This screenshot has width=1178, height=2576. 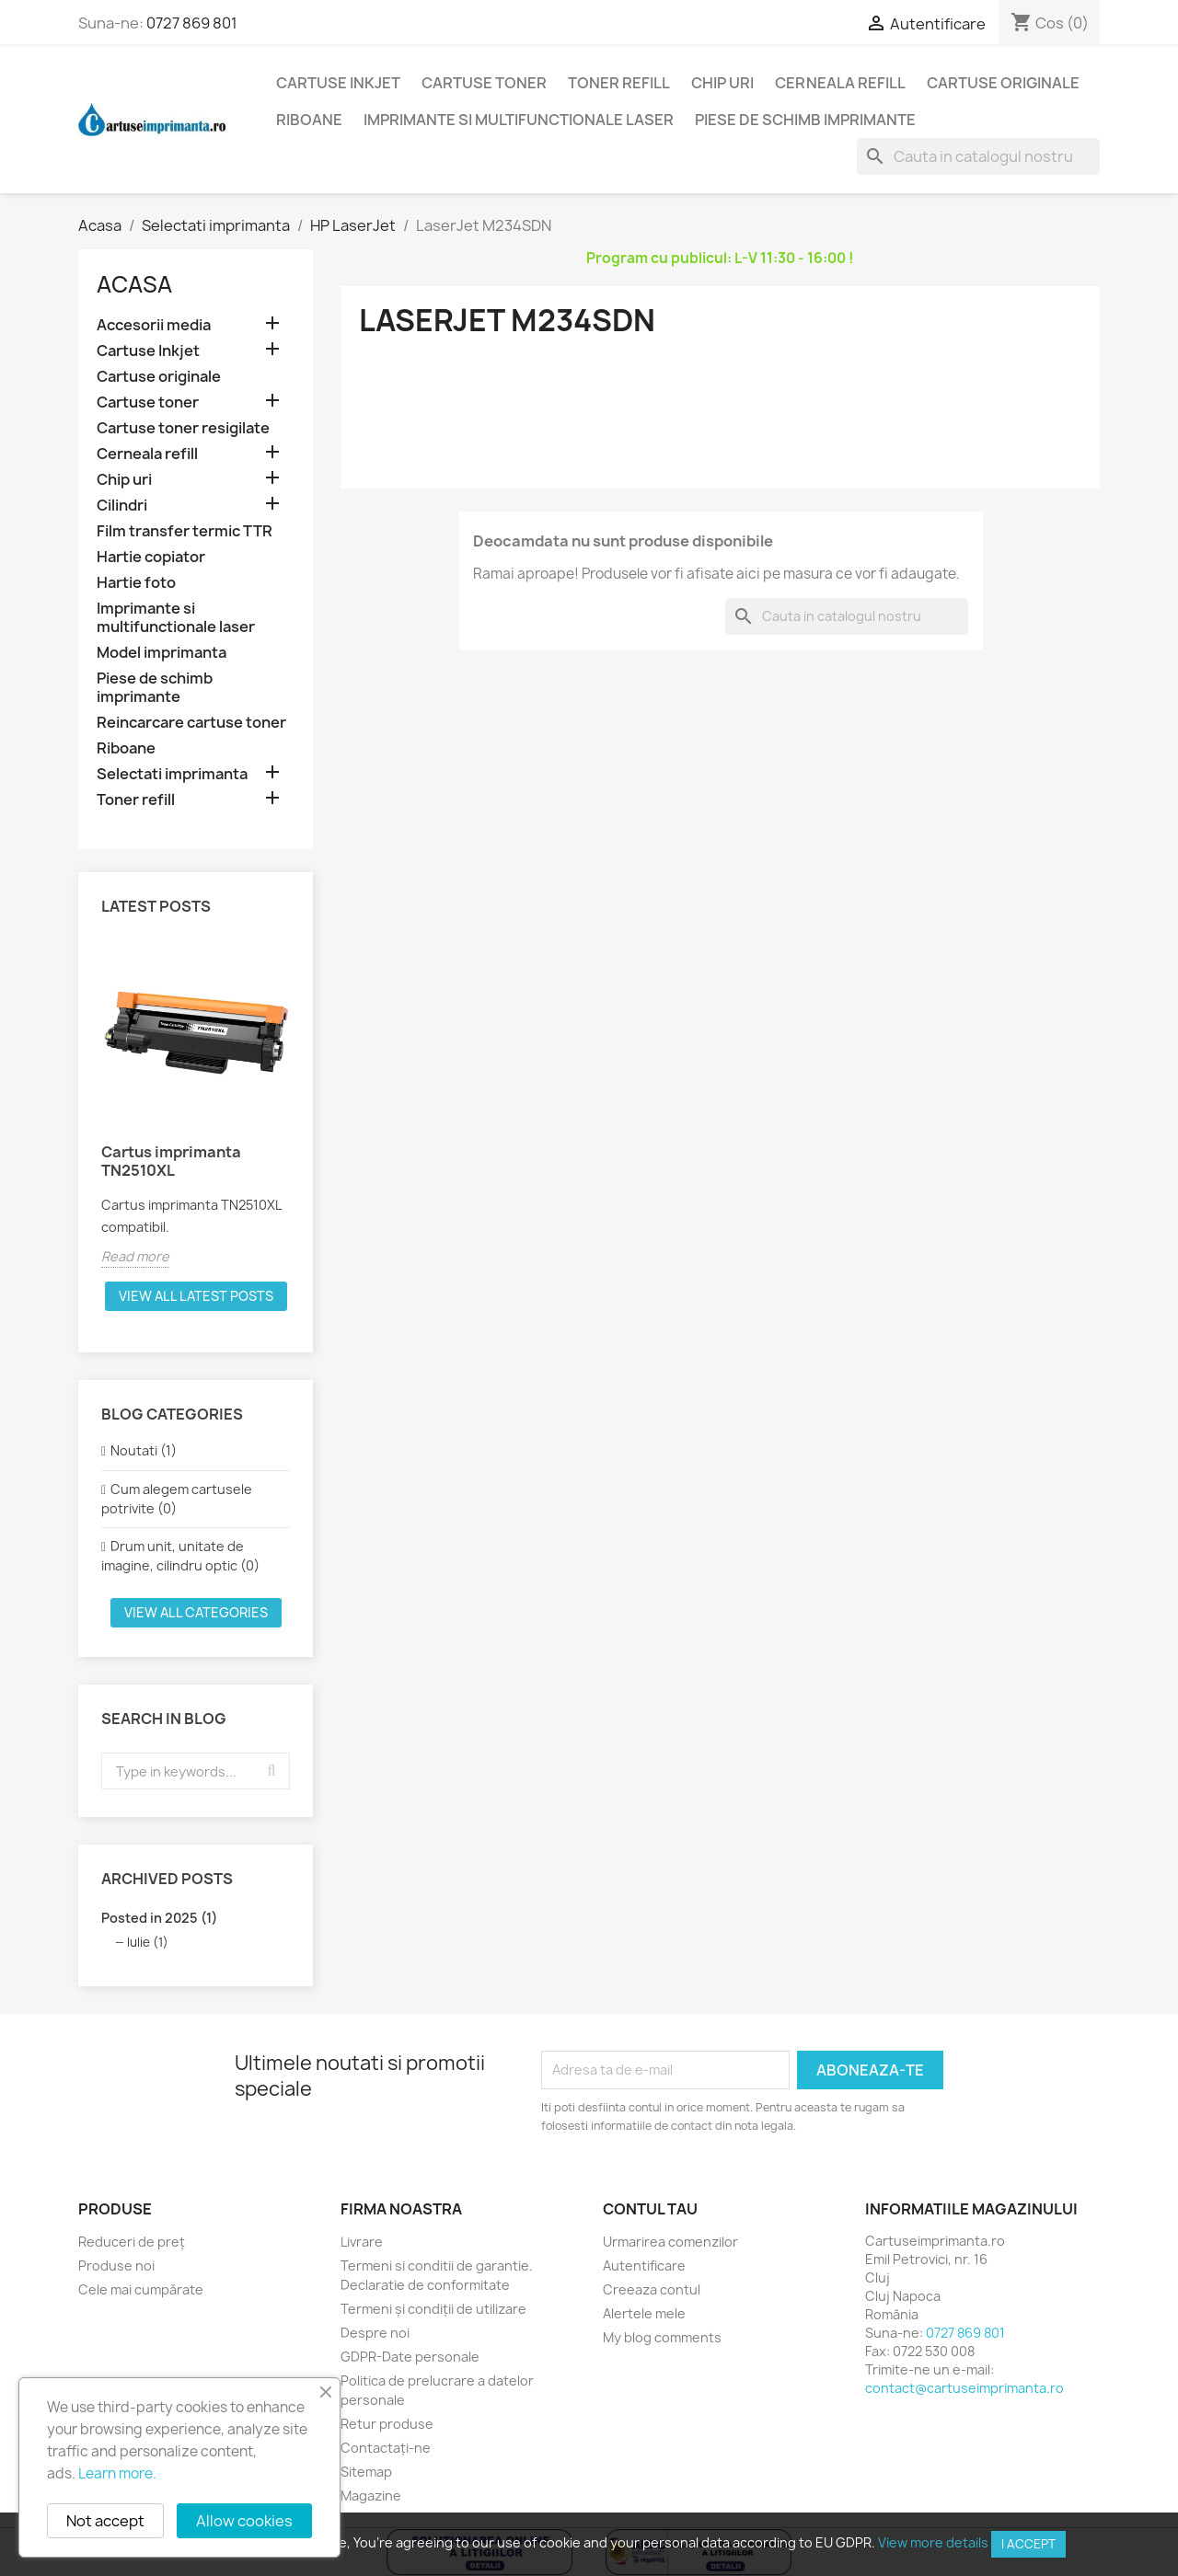 What do you see at coordinates (172, 774) in the screenshot?
I see `Selectati imprimanta` at bounding box center [172, 774].